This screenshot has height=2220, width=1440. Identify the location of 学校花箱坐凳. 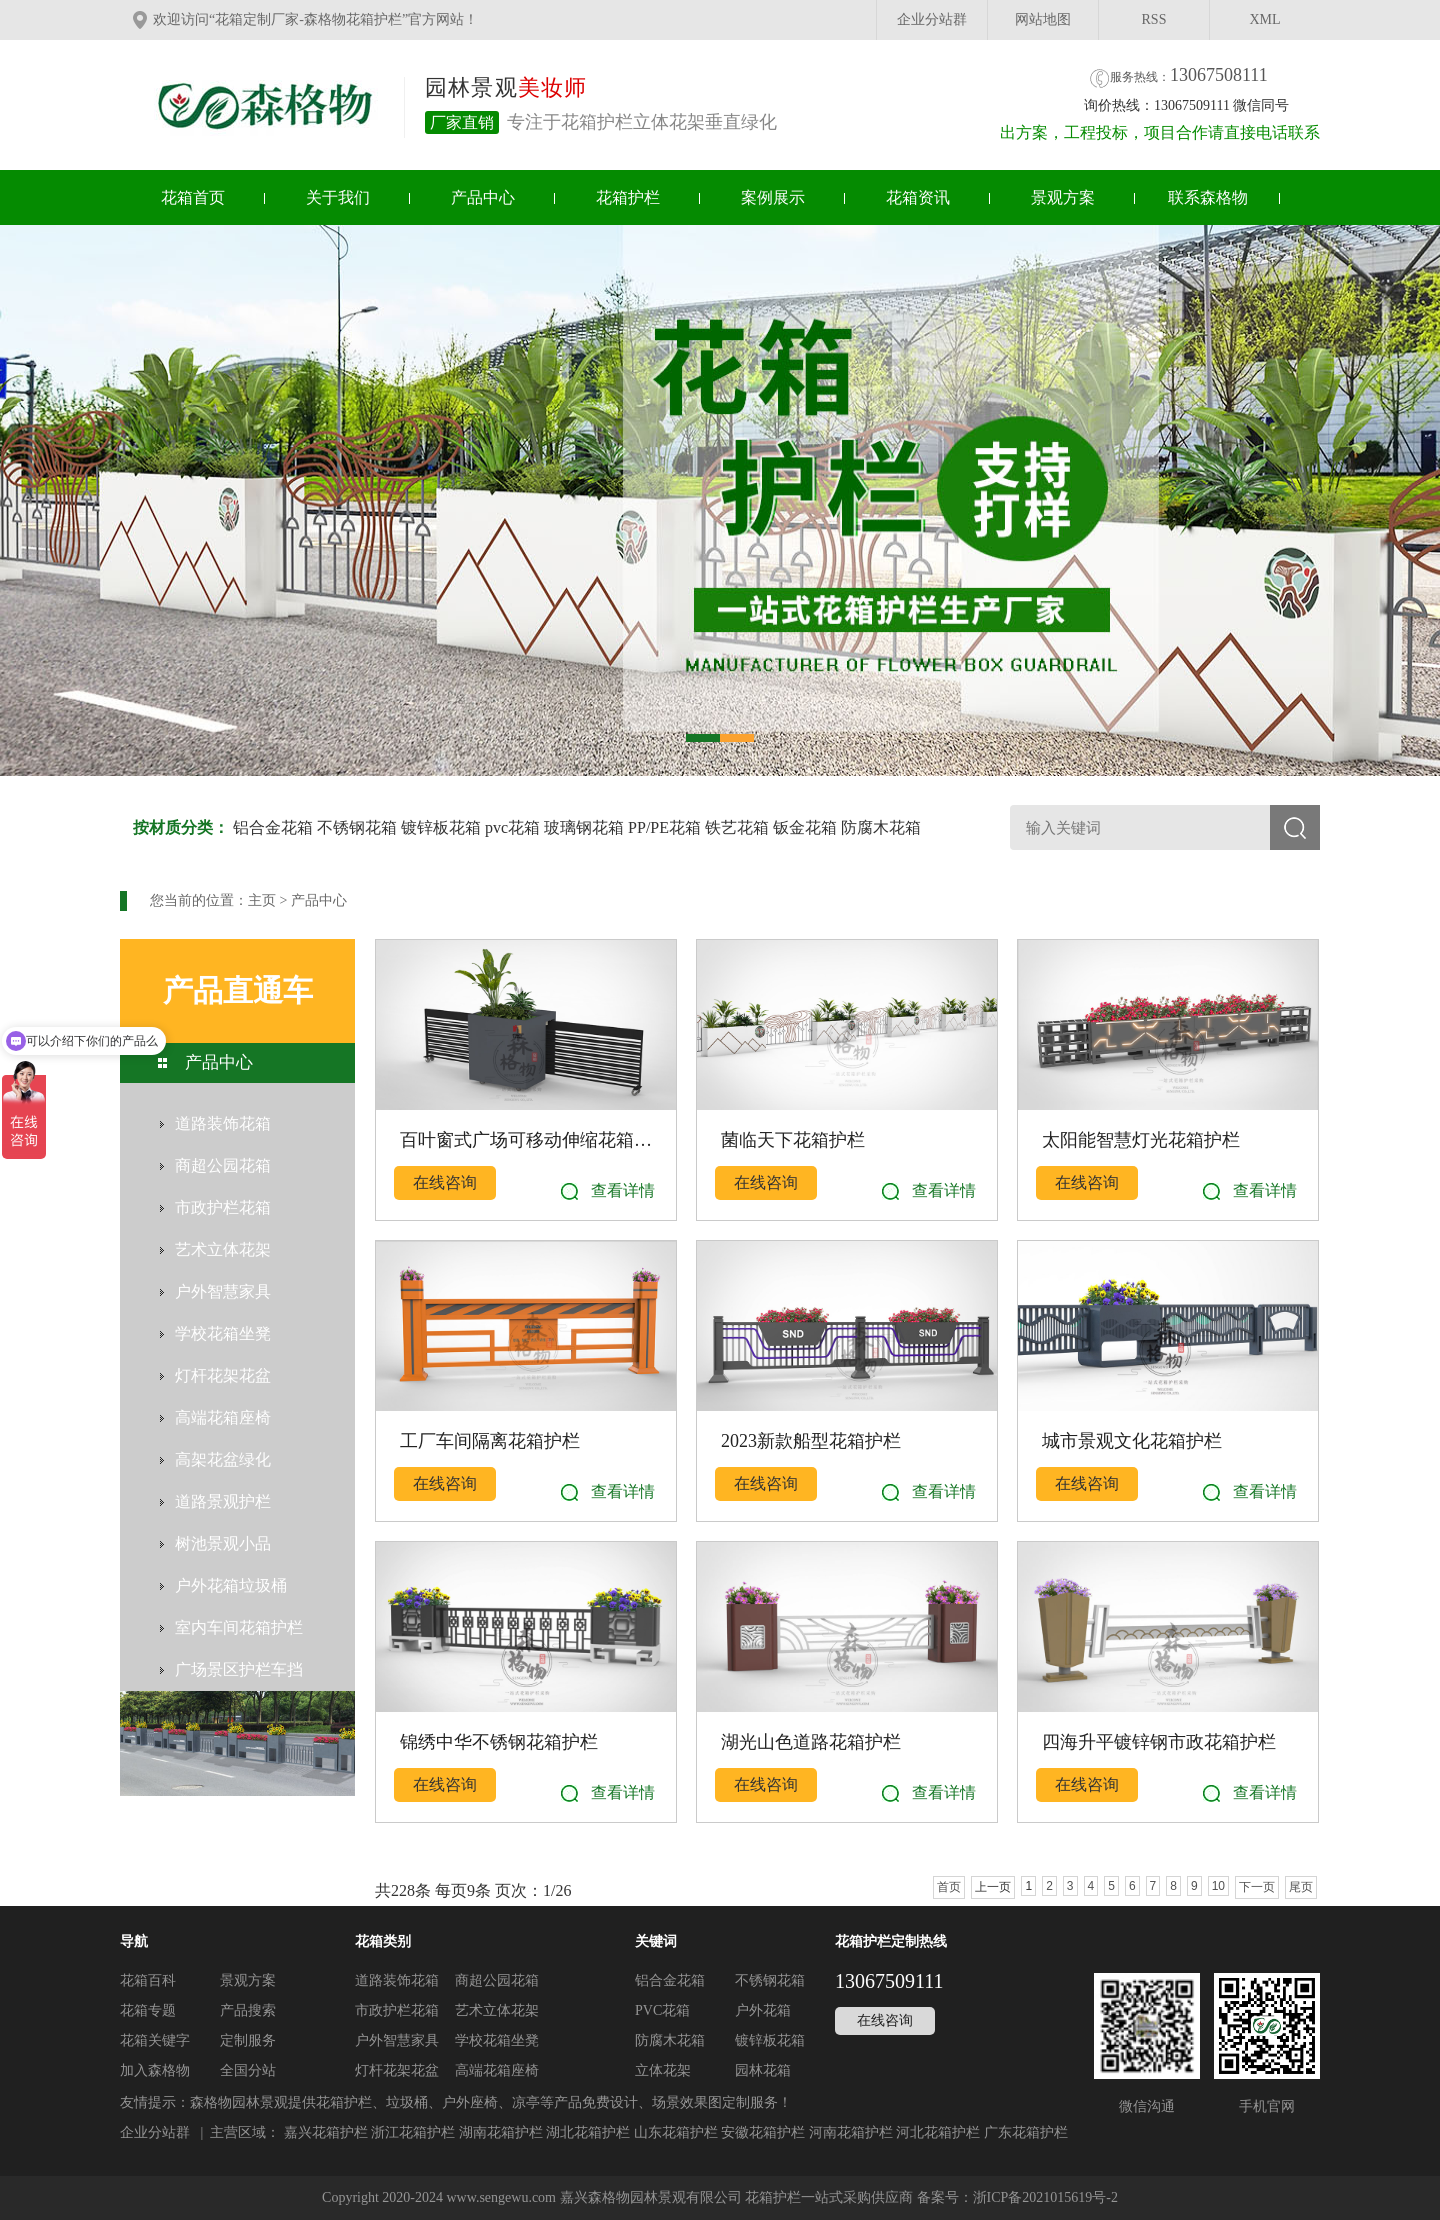
(497, 2040).